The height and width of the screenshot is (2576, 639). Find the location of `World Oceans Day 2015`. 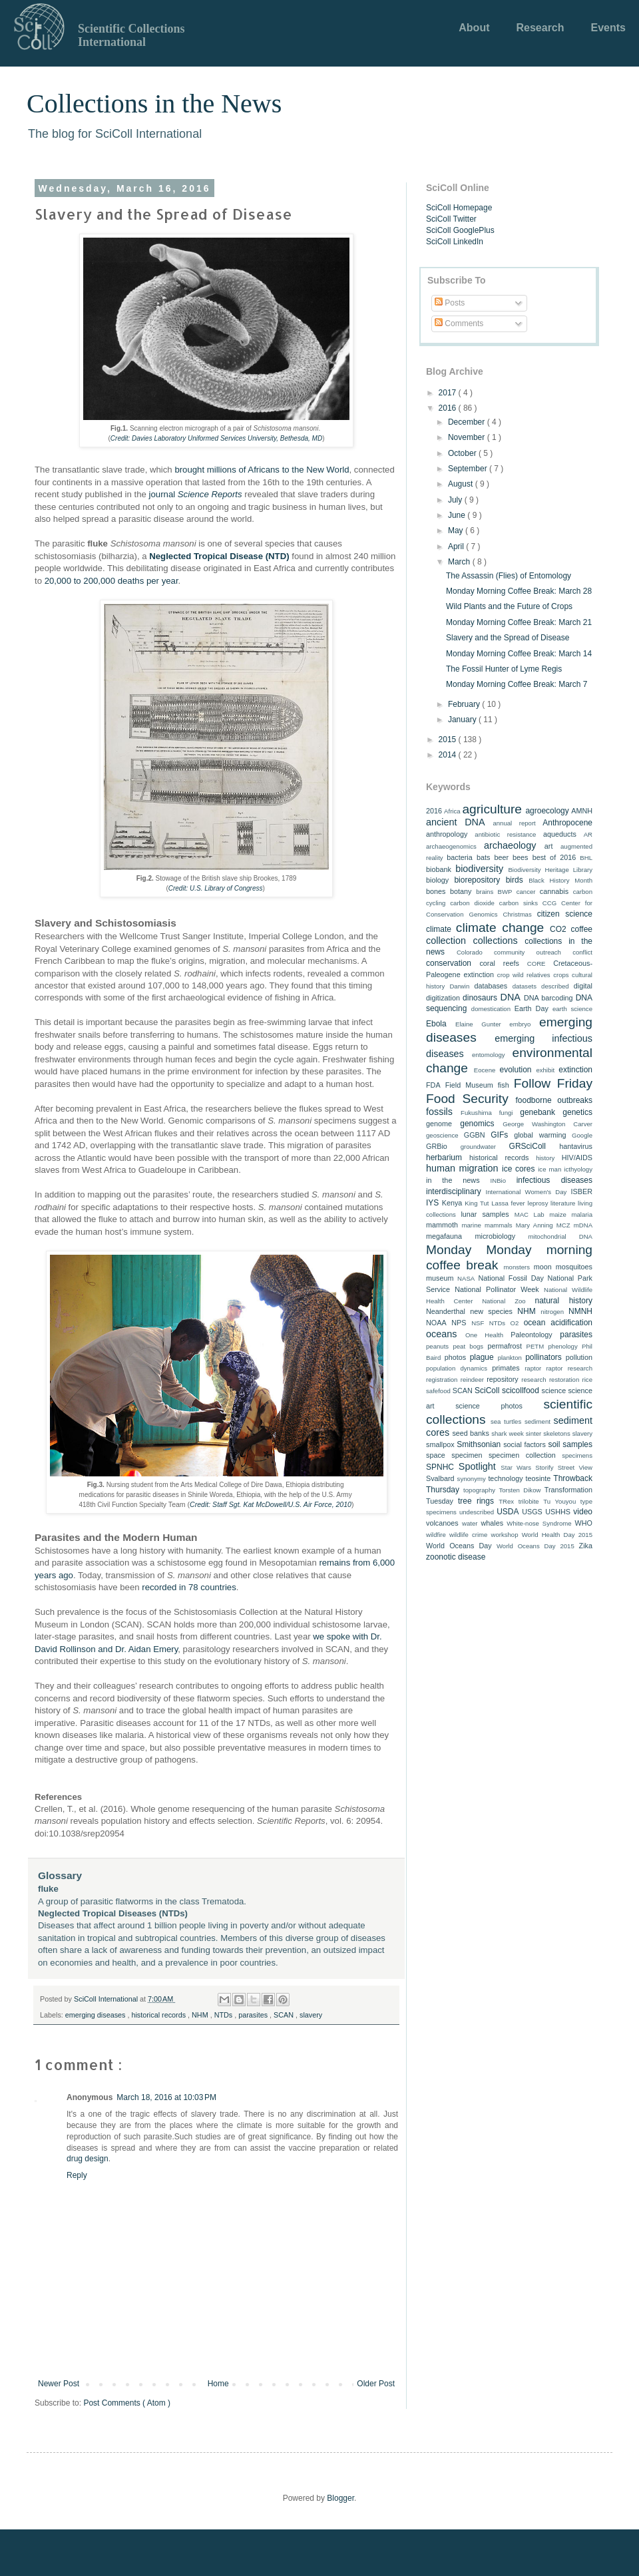

World Oceans Day 2015 is located at coordinates (535, 1546).